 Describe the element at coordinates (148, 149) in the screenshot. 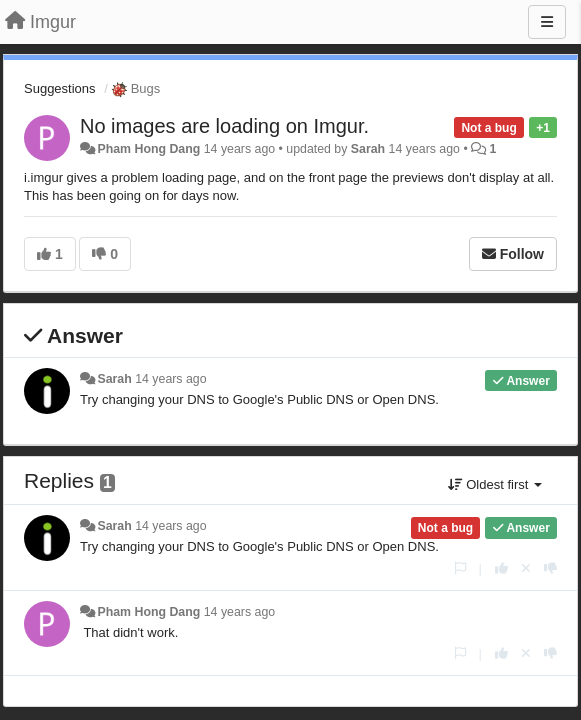

I see `Pham Hong Dang` at that location.